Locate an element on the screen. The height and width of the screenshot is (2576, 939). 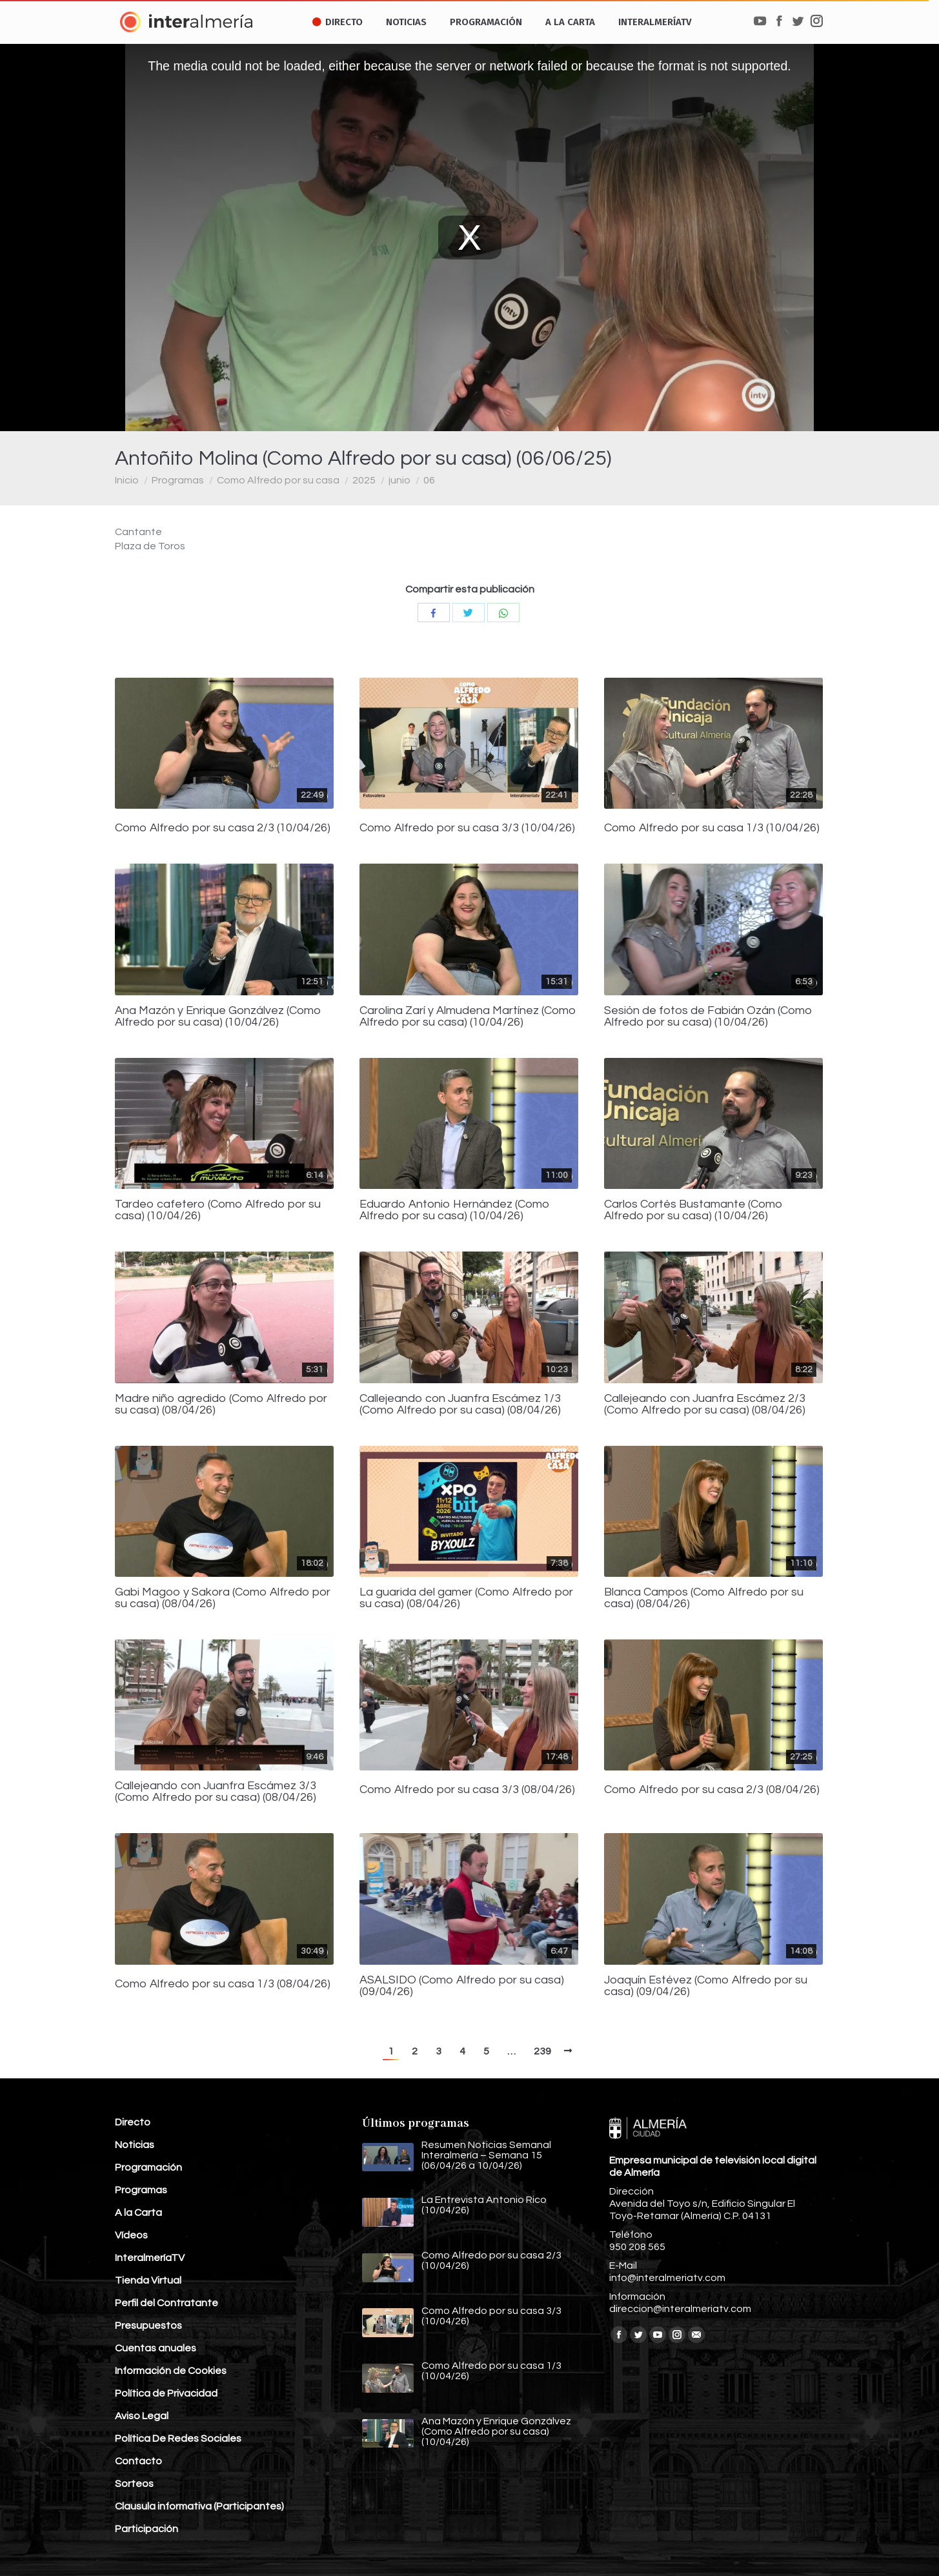
InteralmeríaTV is located at coordinates (150, 2258).